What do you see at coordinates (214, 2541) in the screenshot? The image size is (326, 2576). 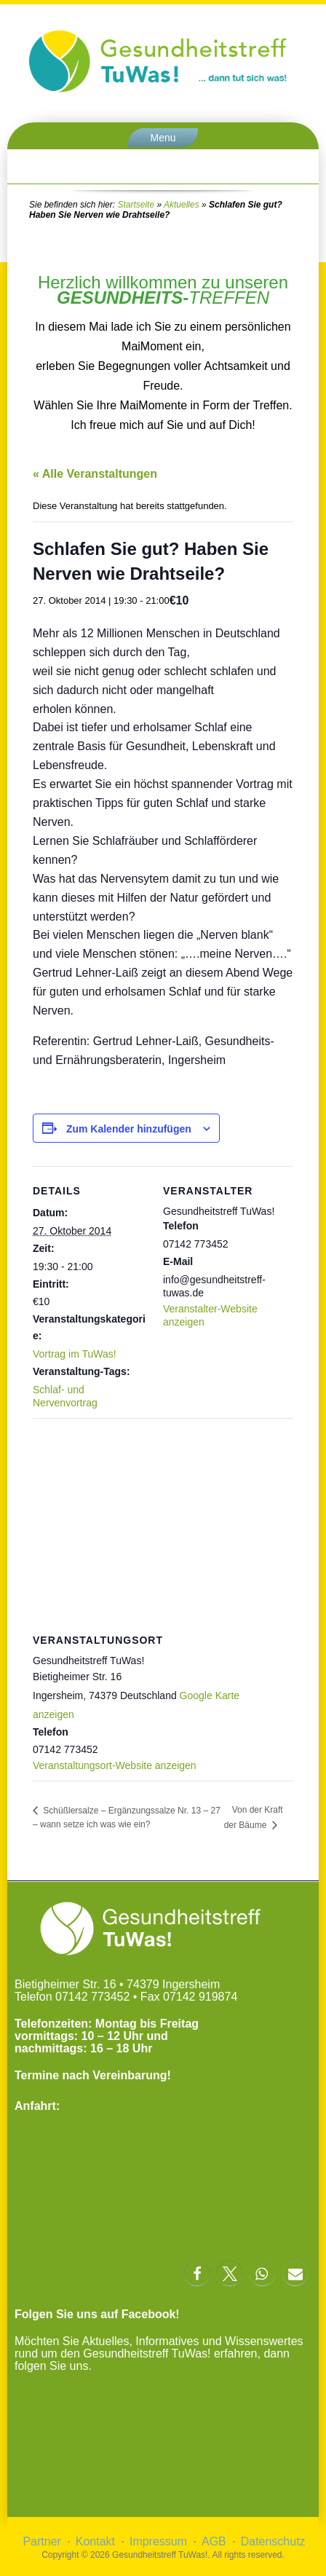 I see `AGB` at bounding box center [214, 2541].